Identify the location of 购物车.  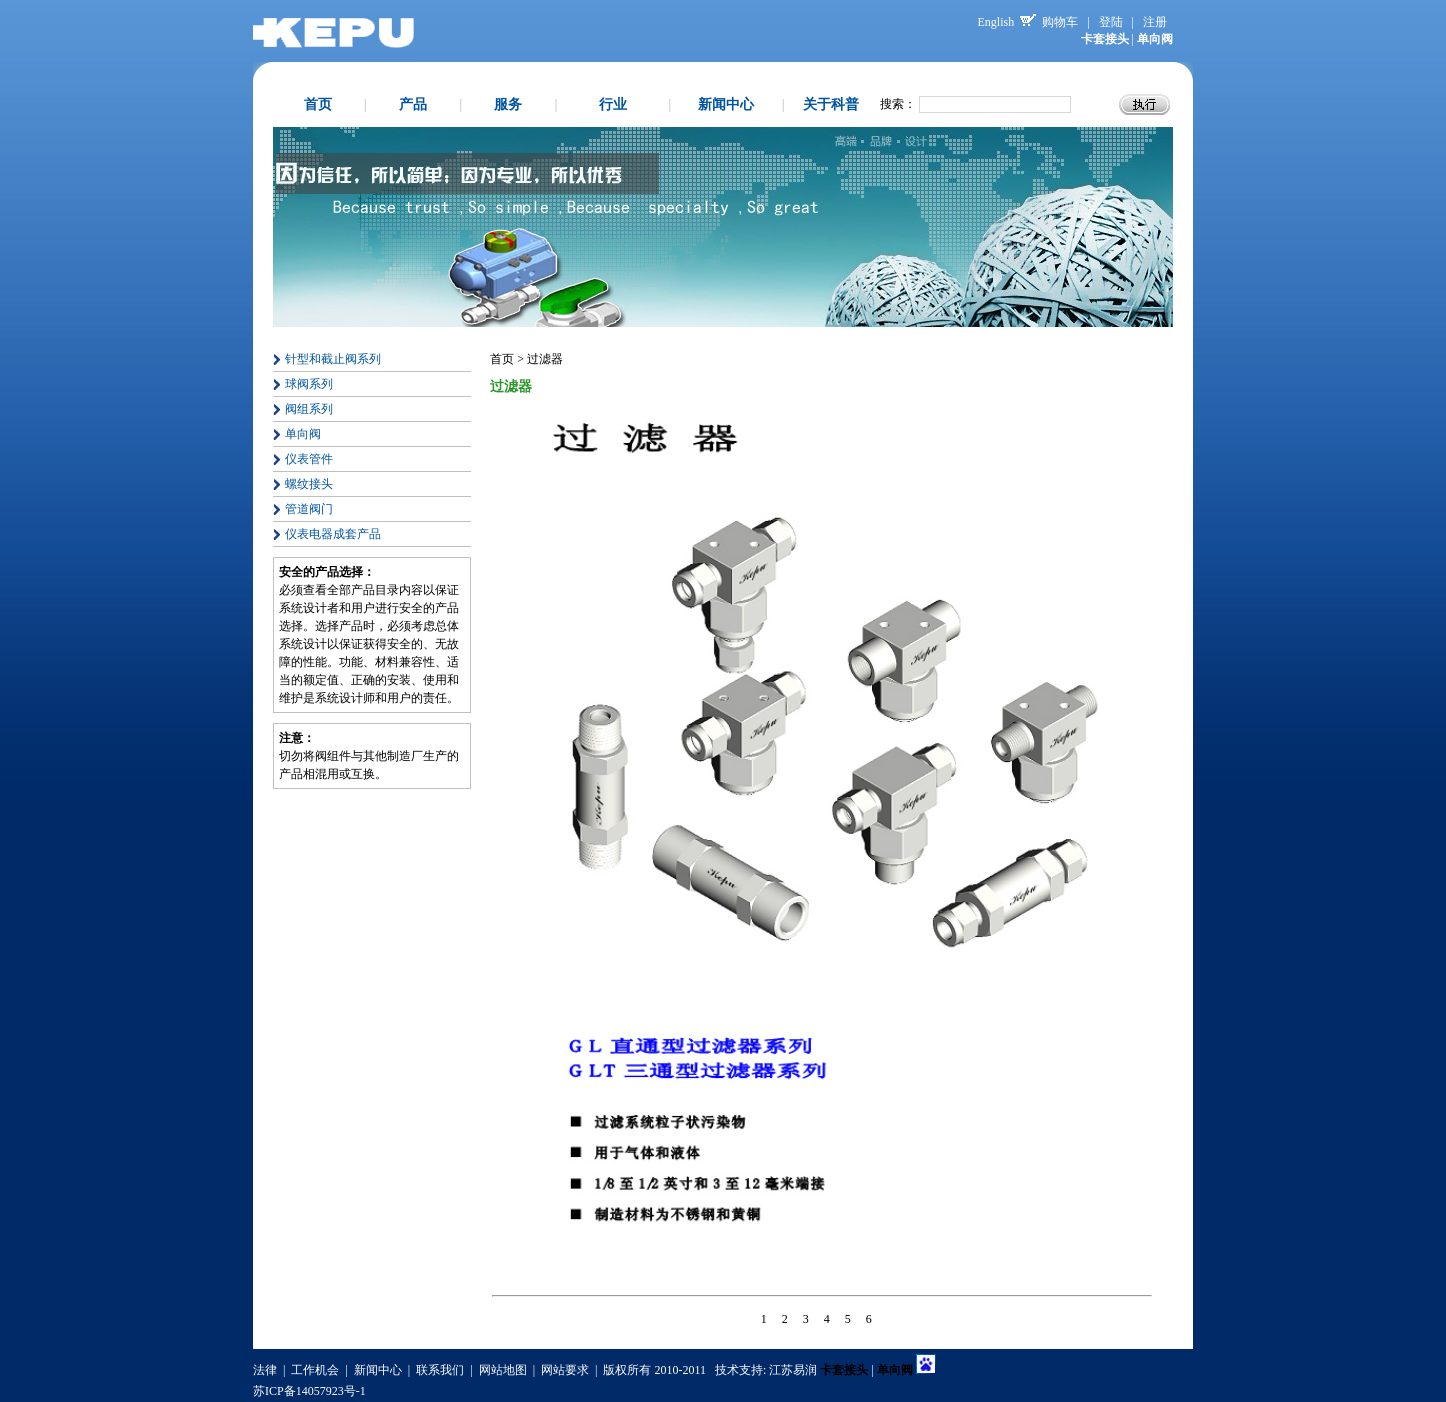
(1060, 22).